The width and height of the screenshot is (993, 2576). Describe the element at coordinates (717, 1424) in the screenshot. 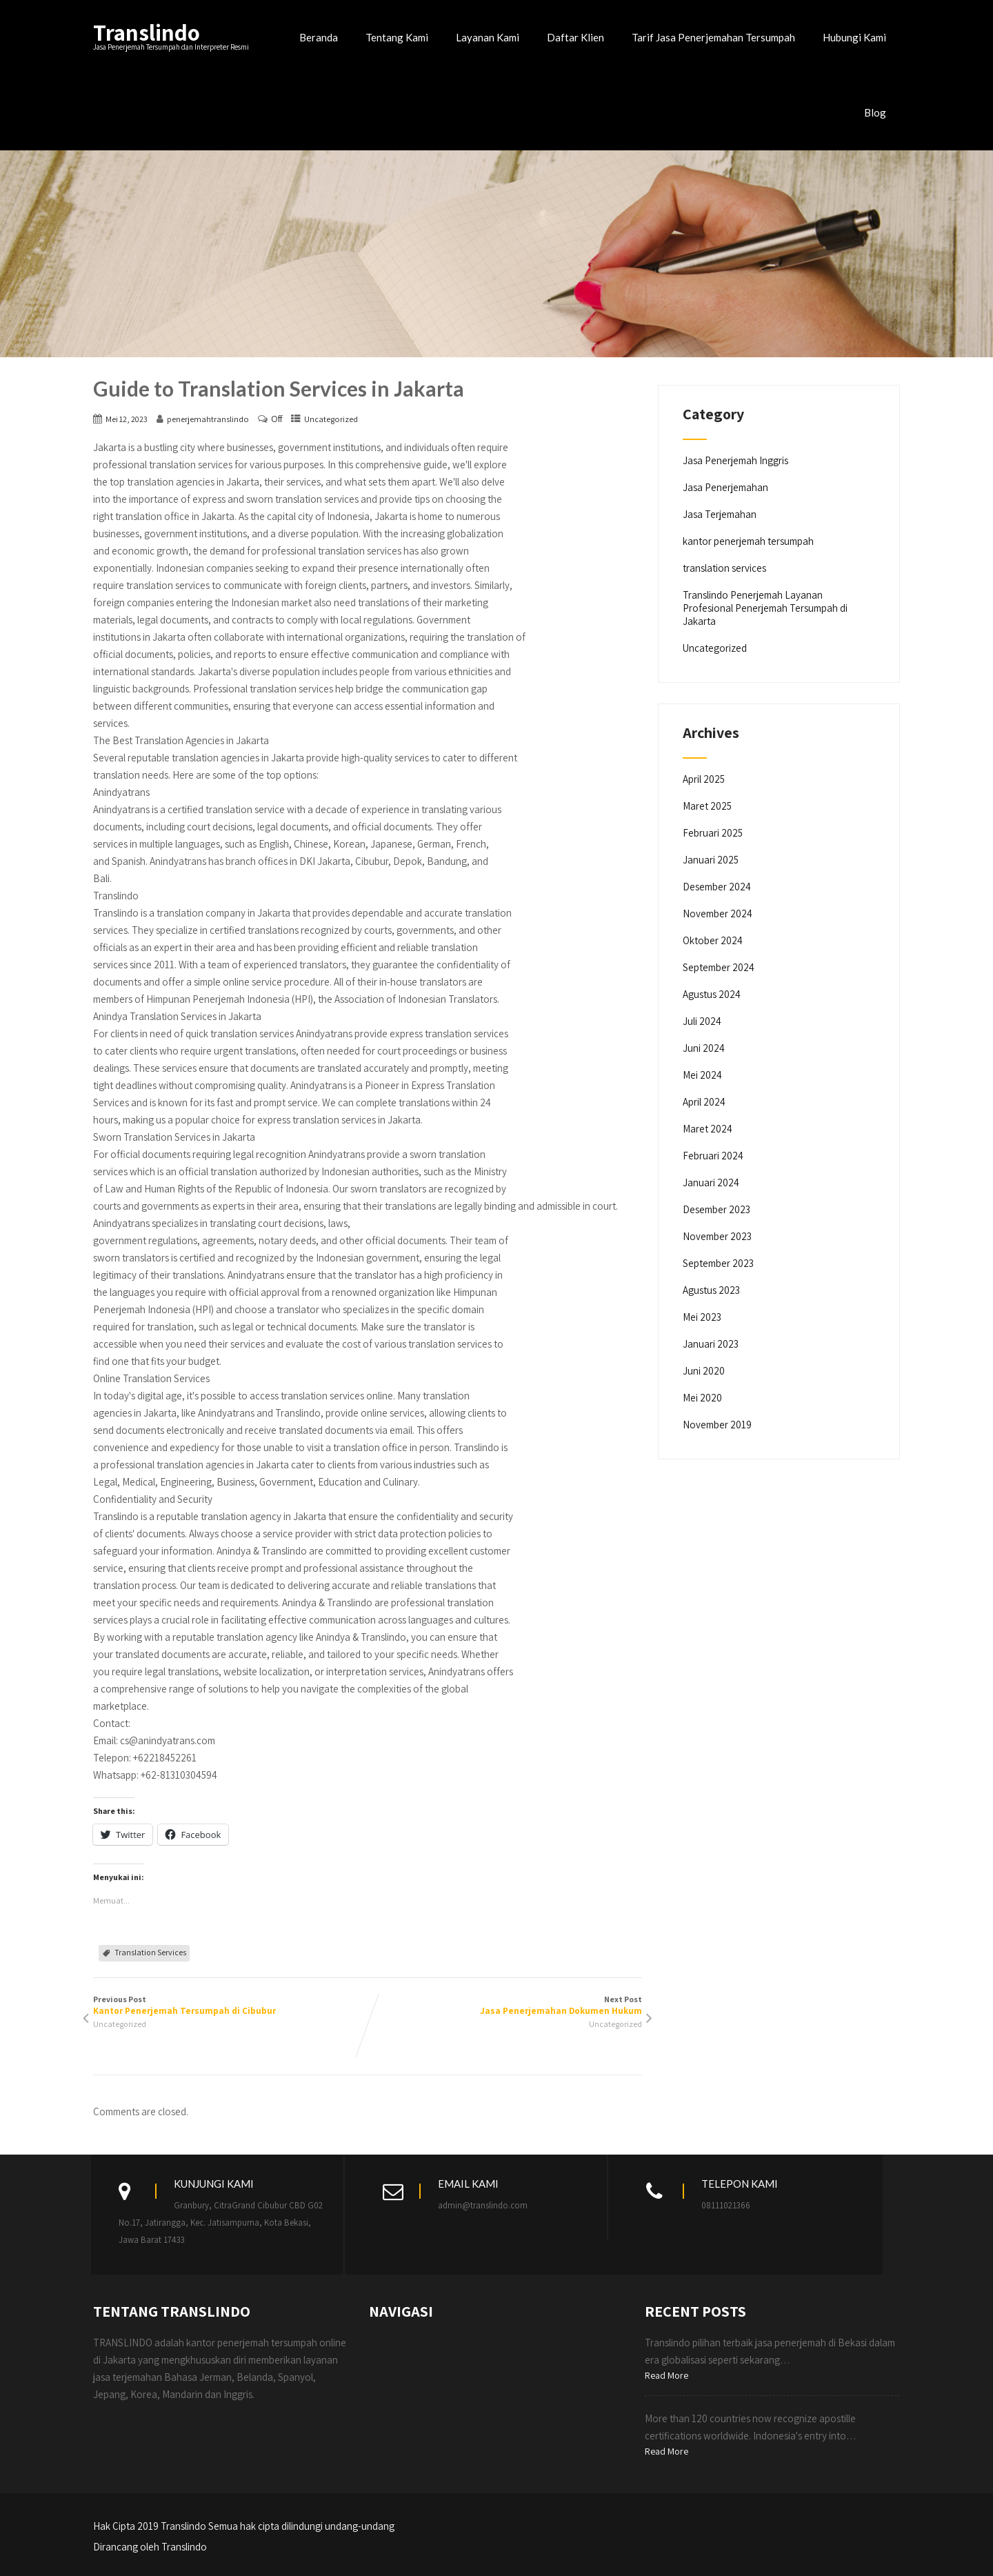

I see `November 2019` at that location.